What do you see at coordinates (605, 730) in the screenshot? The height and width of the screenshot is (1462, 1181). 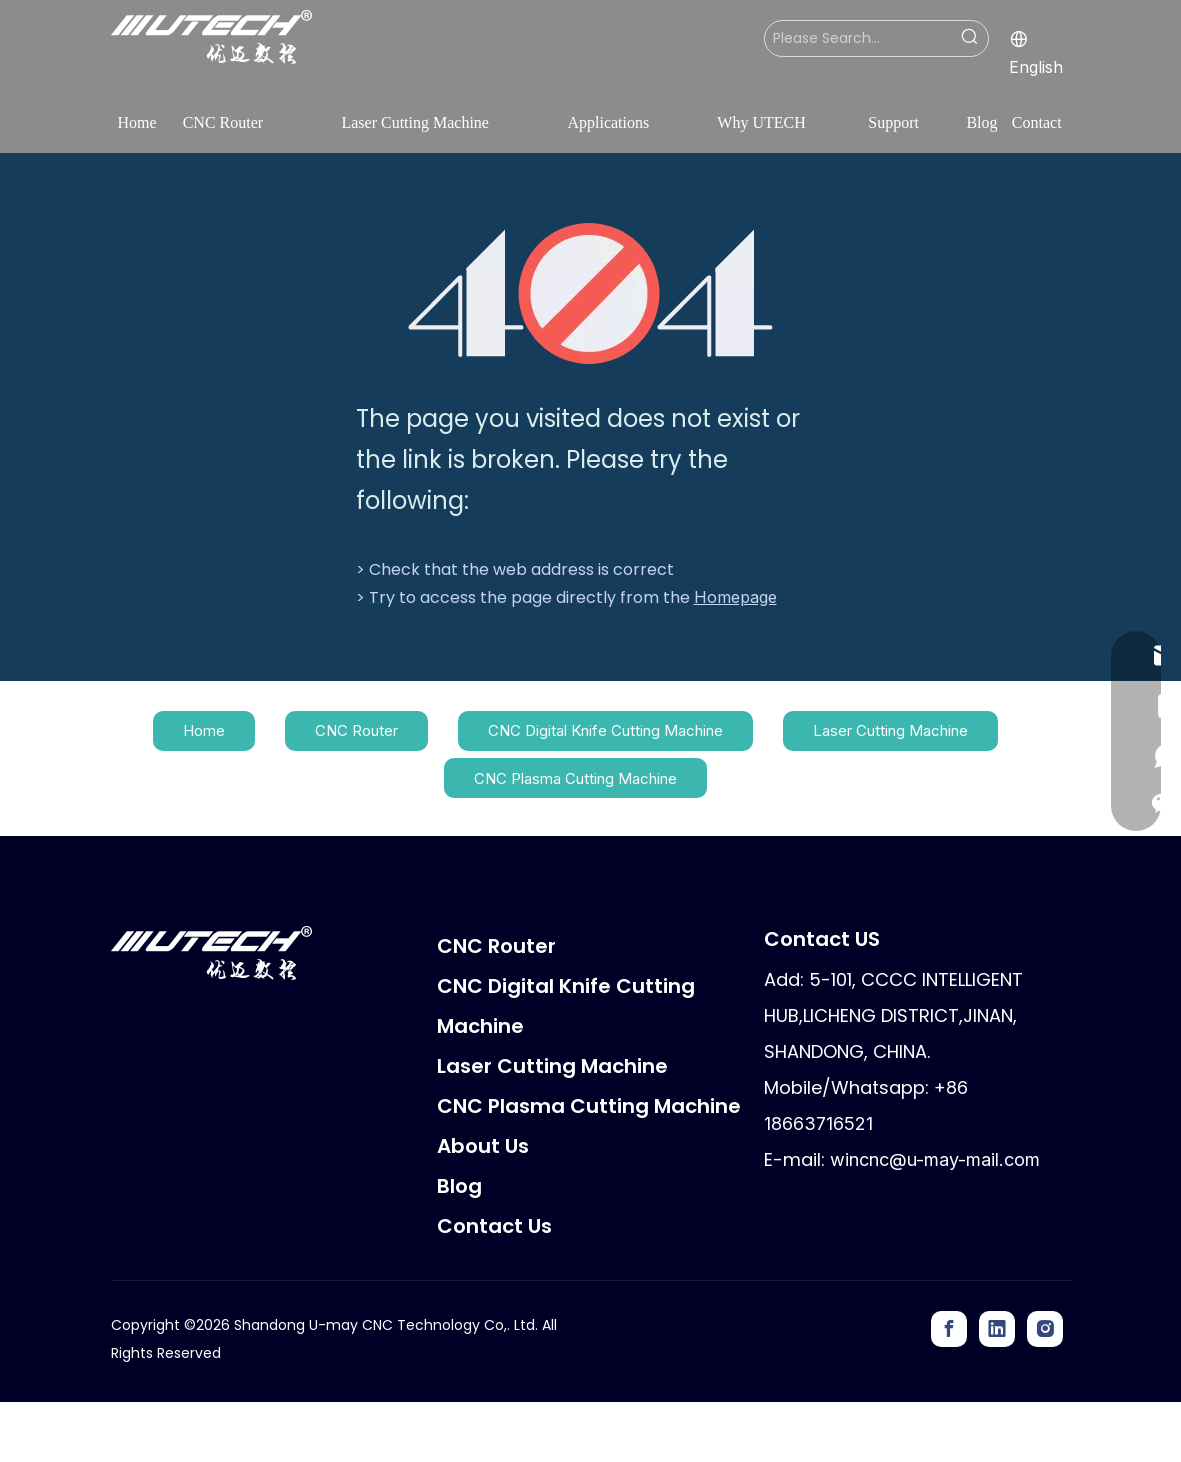 I see `CNC Digital Knife Cutting Machine` at bounding box center [605, 730].